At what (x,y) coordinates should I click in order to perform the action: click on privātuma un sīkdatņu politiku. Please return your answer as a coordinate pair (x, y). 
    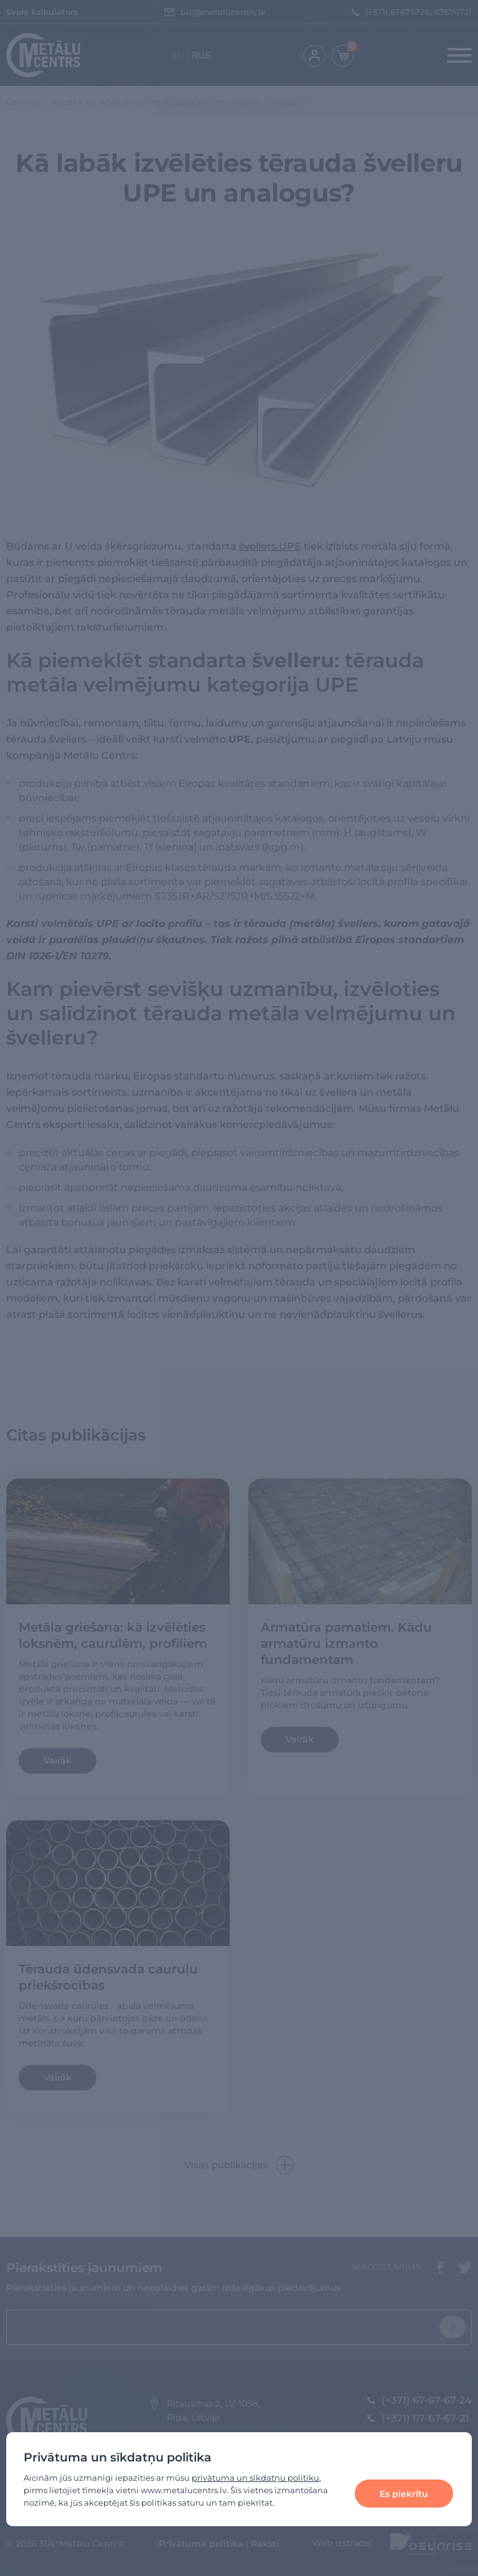
    Looking at the image, I should click on (255, 2478).